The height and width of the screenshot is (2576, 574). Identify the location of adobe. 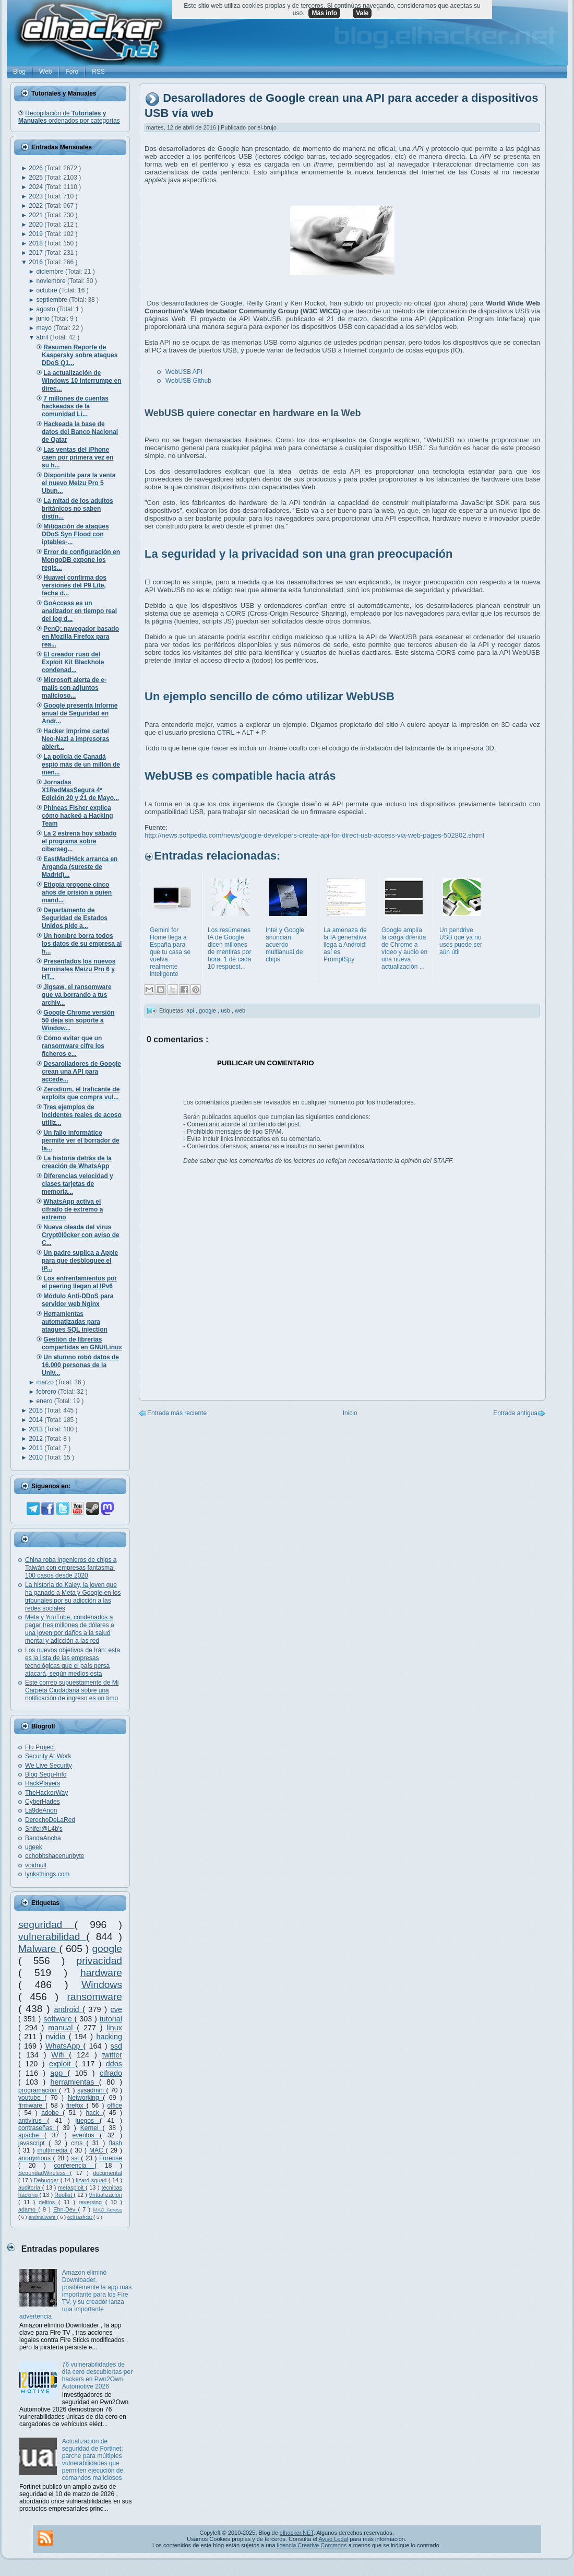
(52, 2112).